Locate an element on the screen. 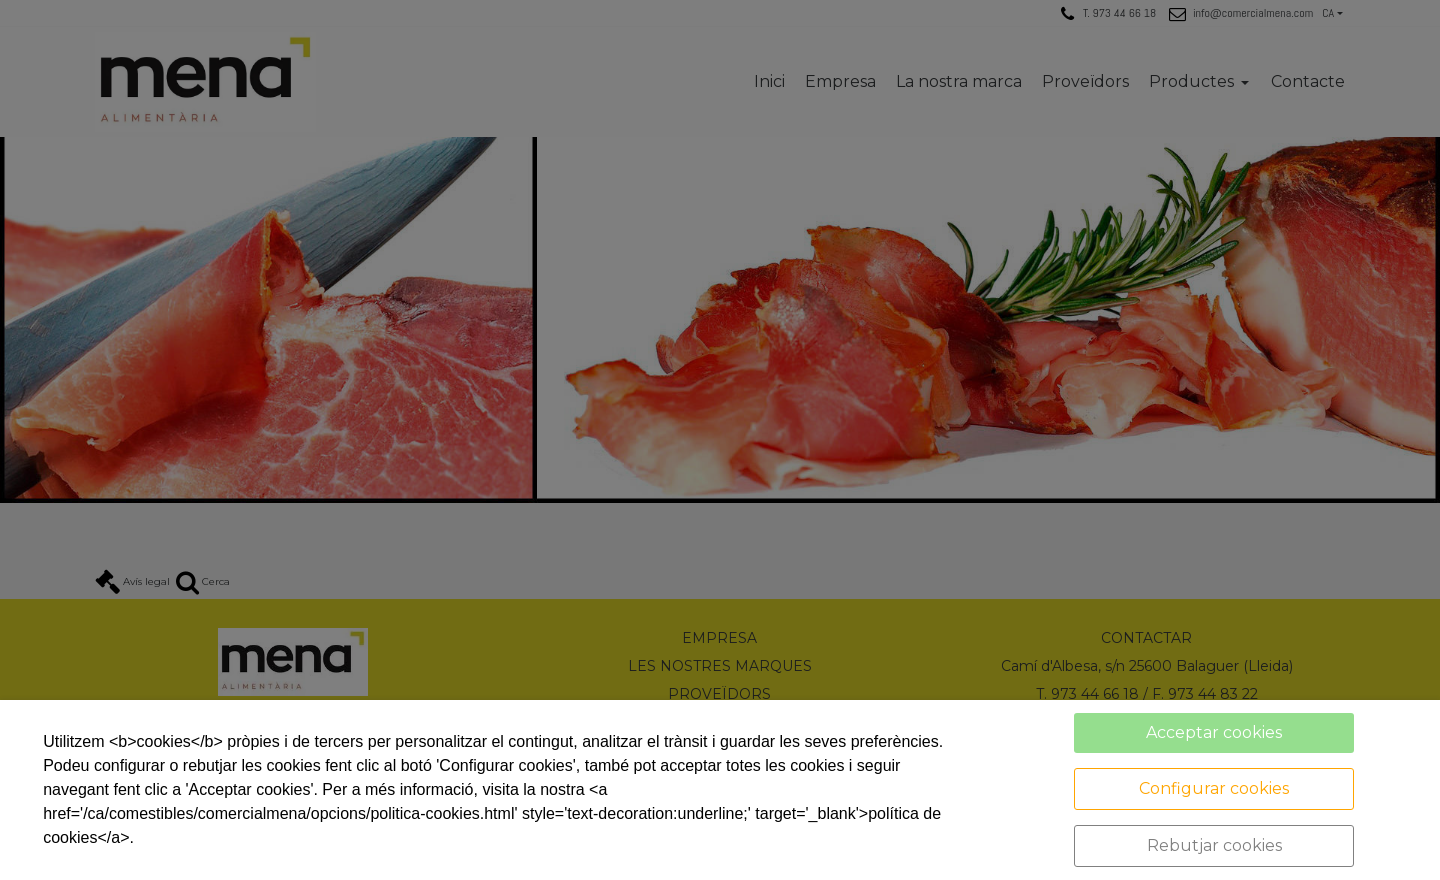 This screenshot has width=1440, height=880. Acceptar cookies is located at coordinates (1214, 732).